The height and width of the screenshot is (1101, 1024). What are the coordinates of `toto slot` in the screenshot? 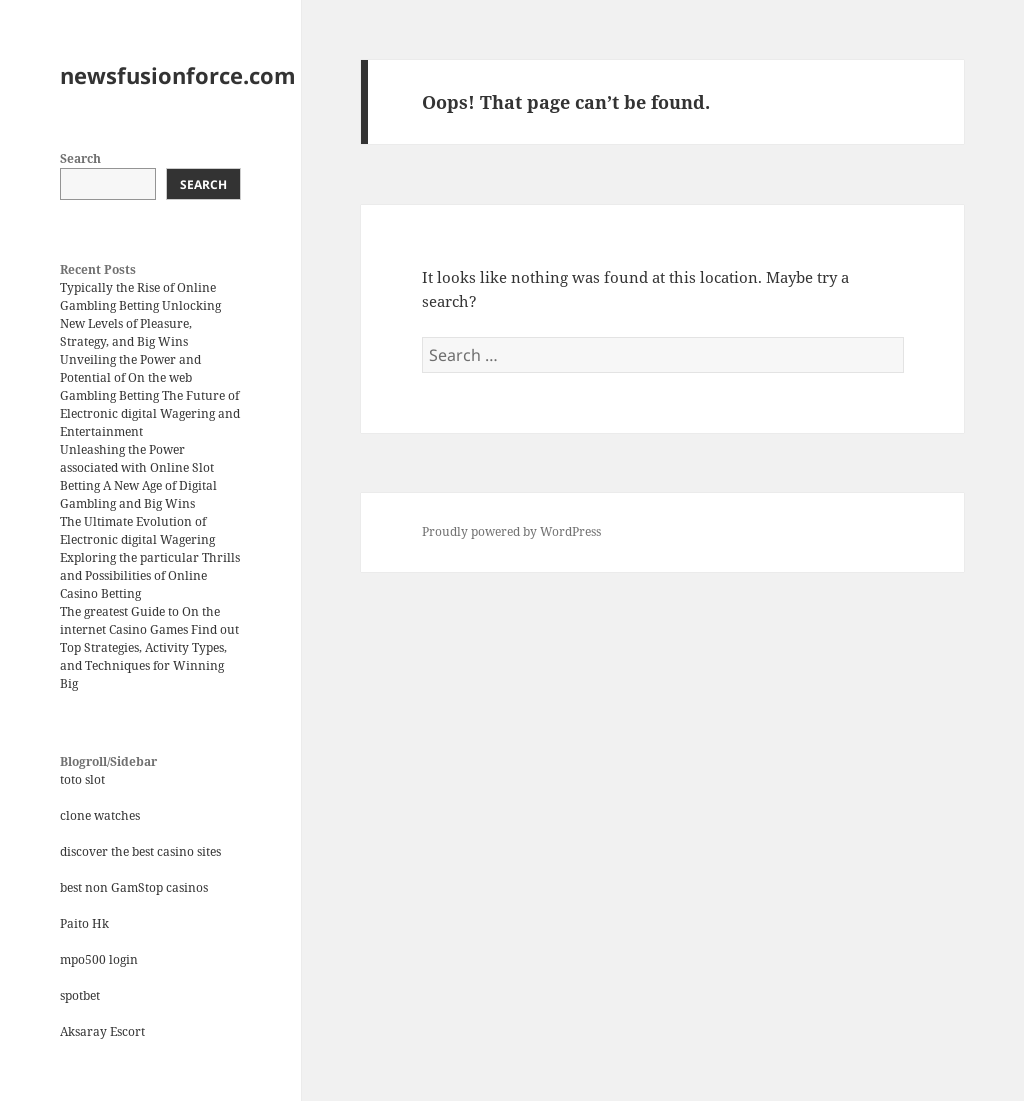 It's located at (82, 779).